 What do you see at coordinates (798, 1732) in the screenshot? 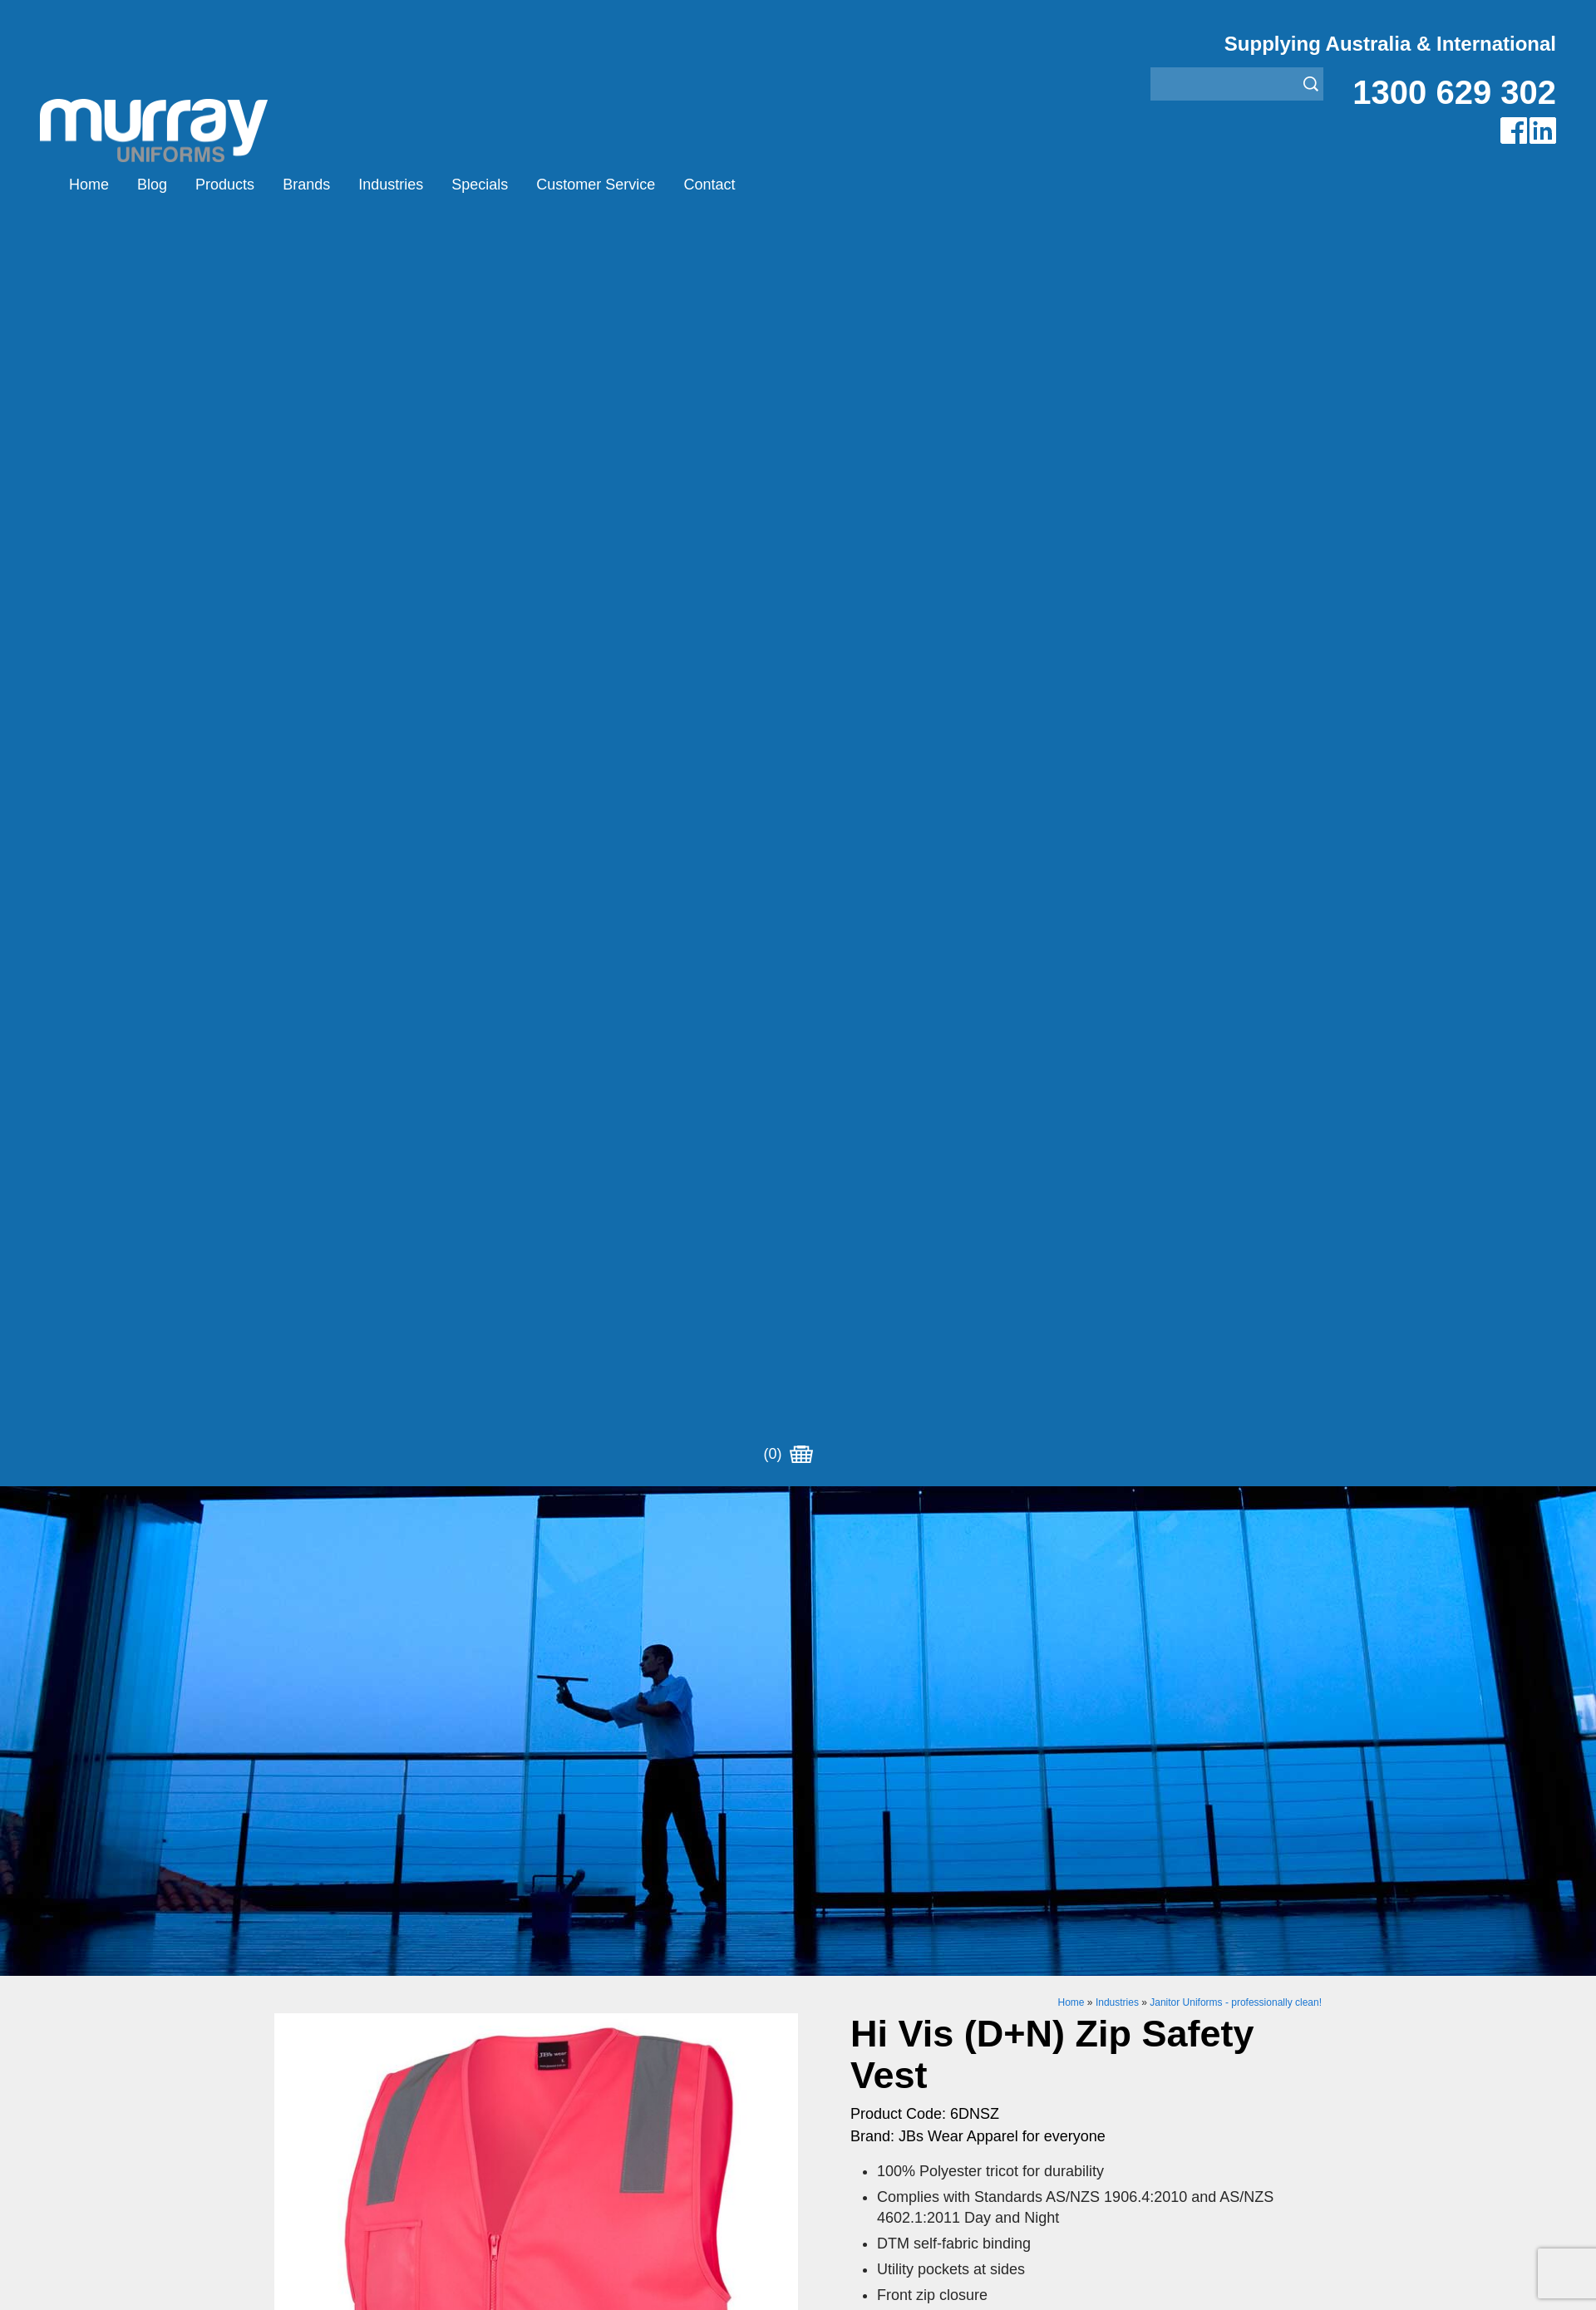
I see `Join our Mailing List` at bounding box center [798, 1732].